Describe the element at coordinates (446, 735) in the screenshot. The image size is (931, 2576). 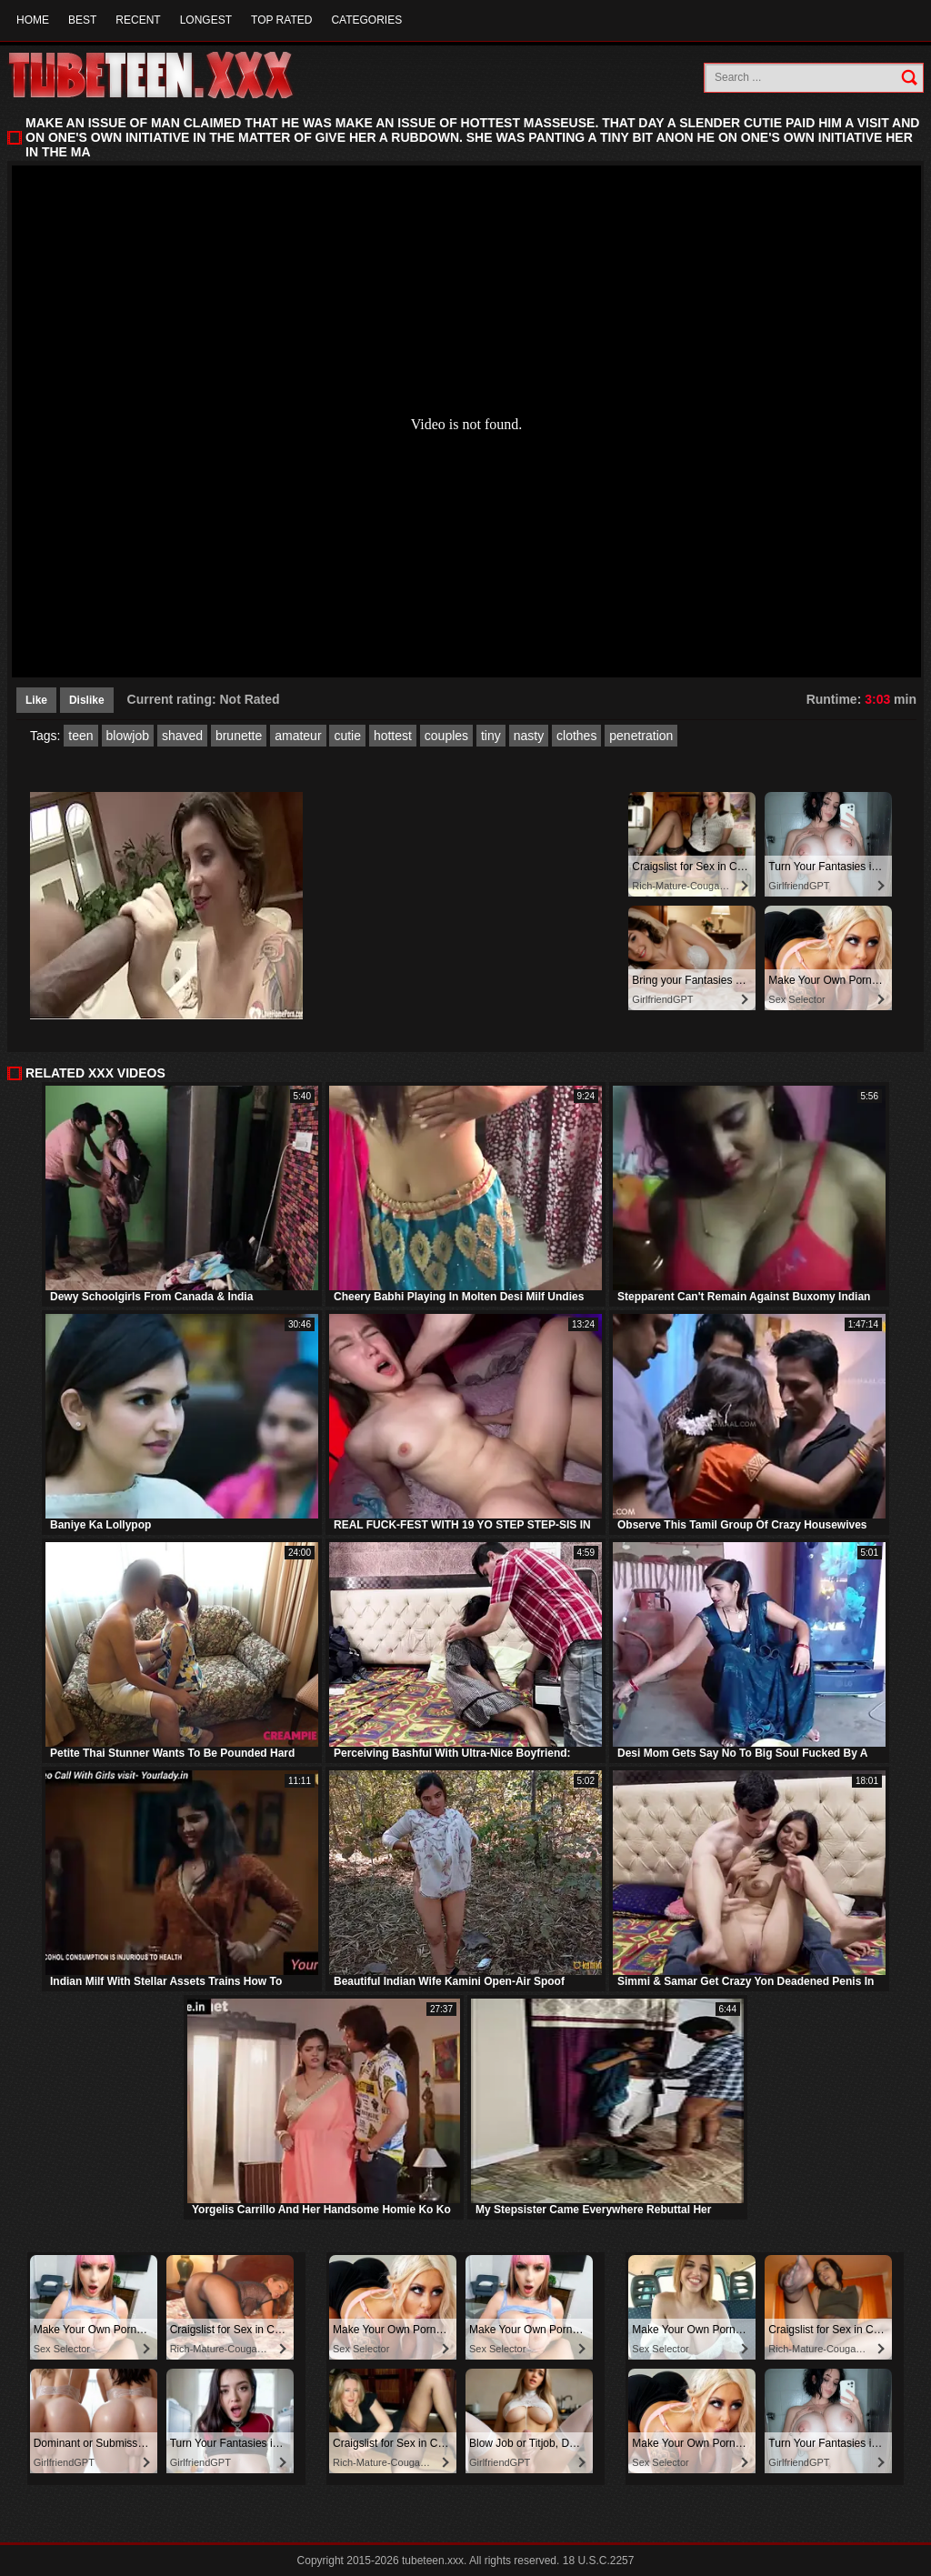
I see `couples` at that location.